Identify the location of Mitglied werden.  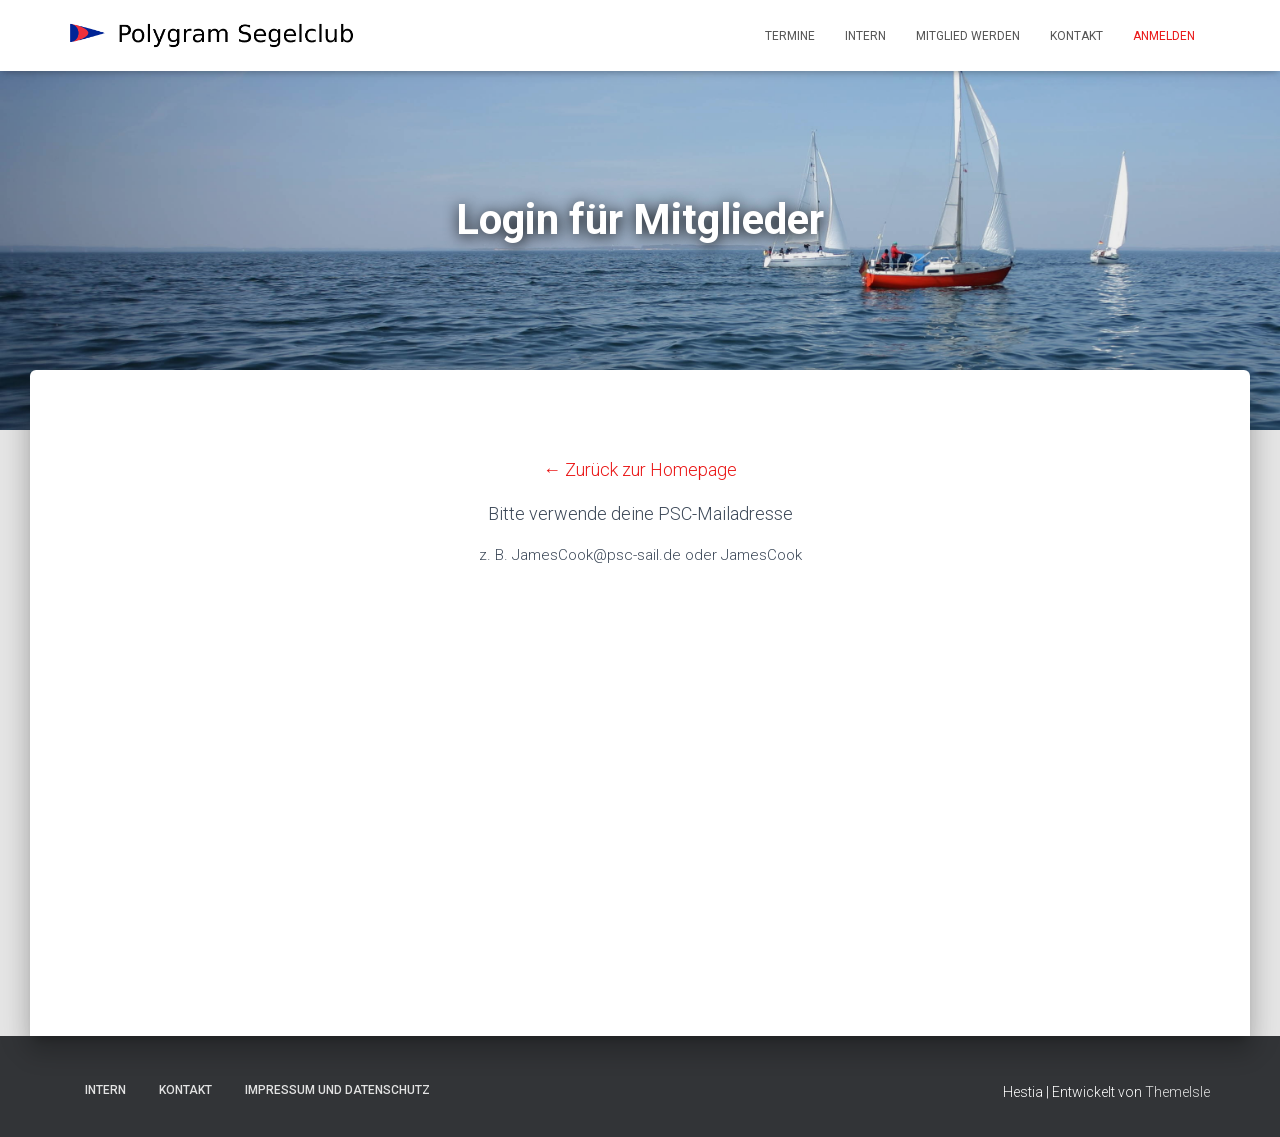
(968, 36).